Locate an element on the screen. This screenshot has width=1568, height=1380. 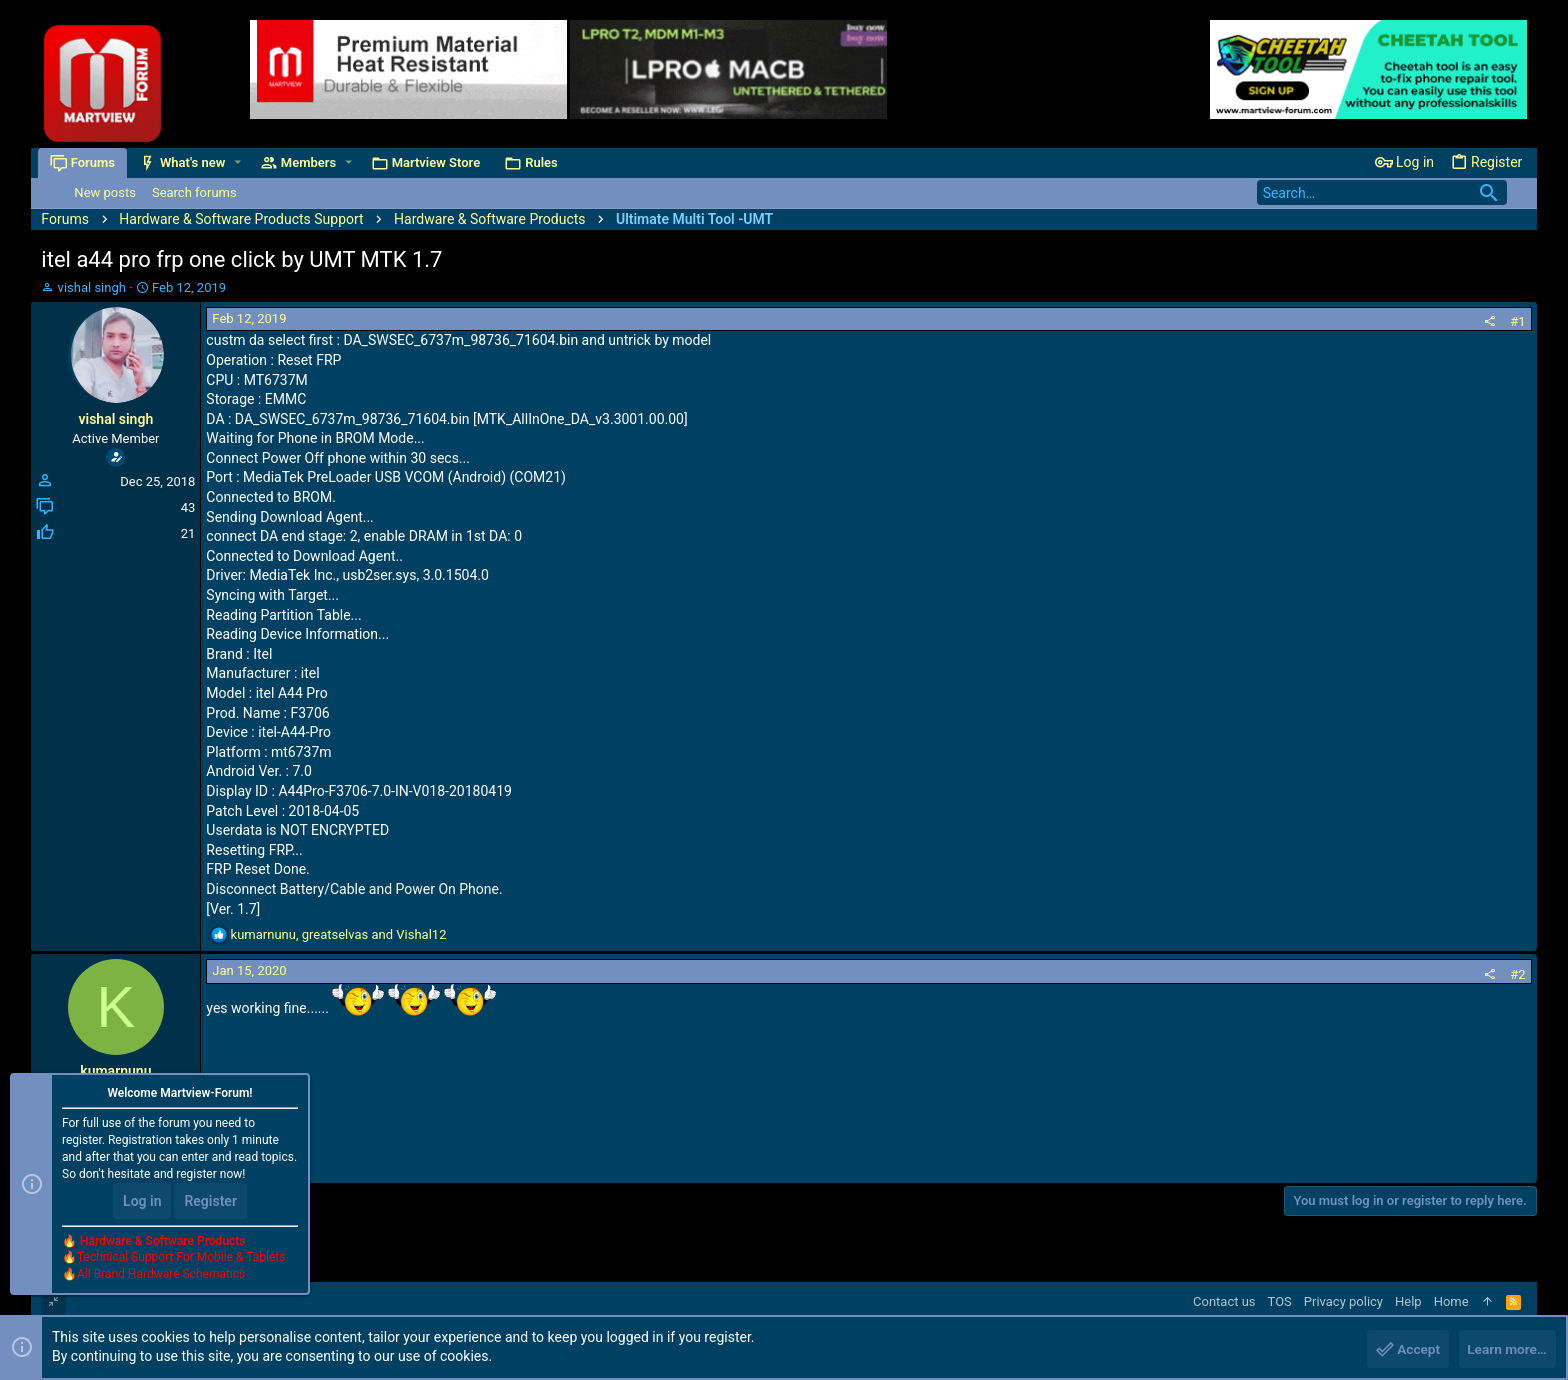
[Search] is located at coordinates (1382, 192).